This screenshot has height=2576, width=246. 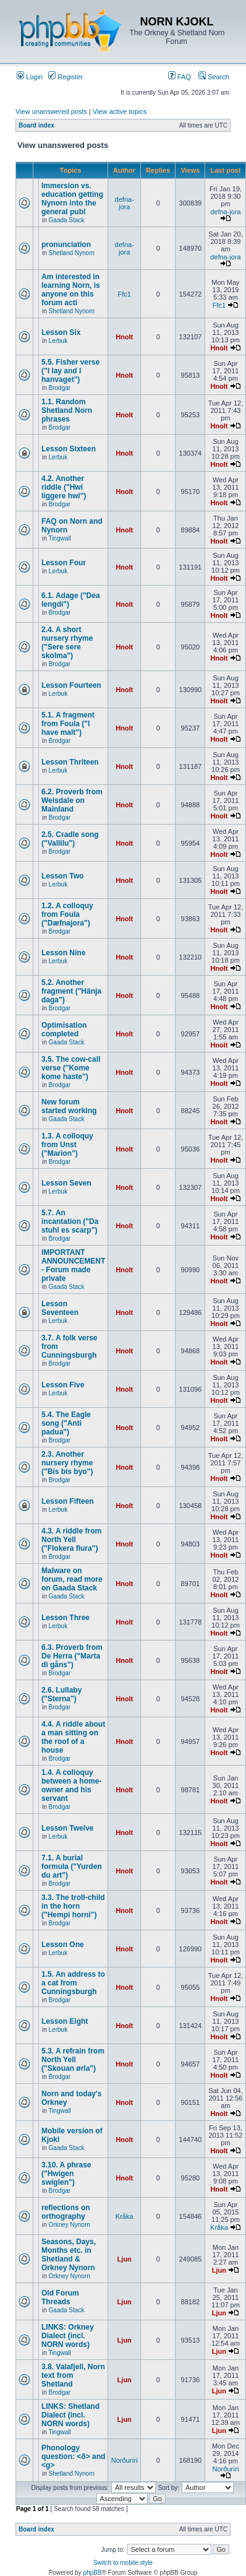 What do you see at coordinates (73, 1983) in the screenshot?
I see `1.5. An address to a cat from Cunningsburgh` at bounding box center [73, 1983].